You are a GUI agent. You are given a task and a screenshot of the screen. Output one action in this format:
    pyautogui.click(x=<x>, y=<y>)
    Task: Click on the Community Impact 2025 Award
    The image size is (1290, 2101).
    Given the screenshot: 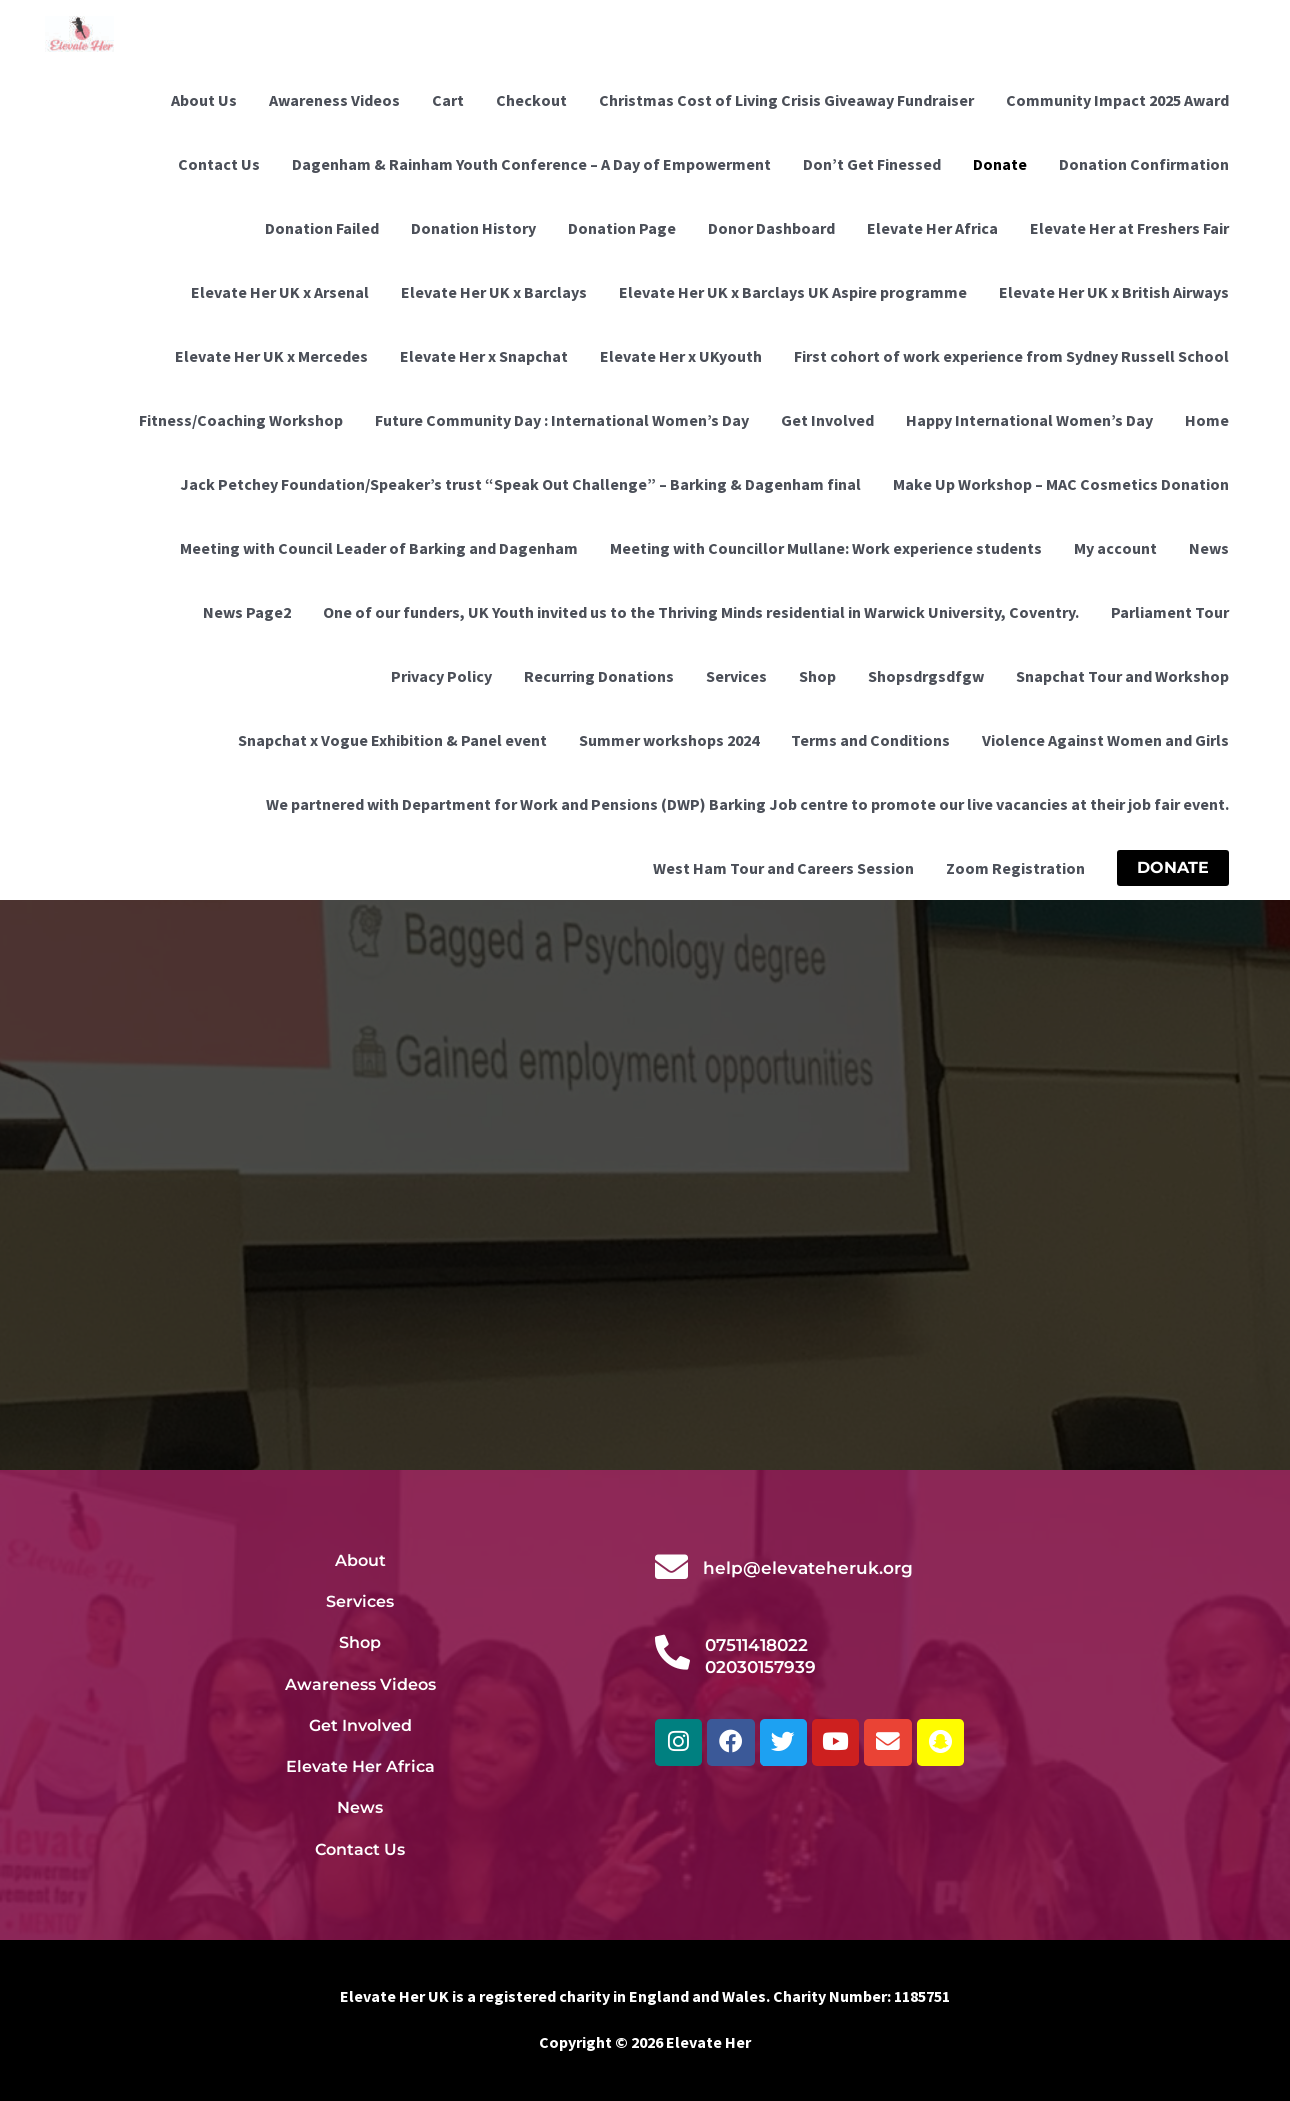 What is the action you would take?
    pyautogui.click(x=1117, y=100)
    